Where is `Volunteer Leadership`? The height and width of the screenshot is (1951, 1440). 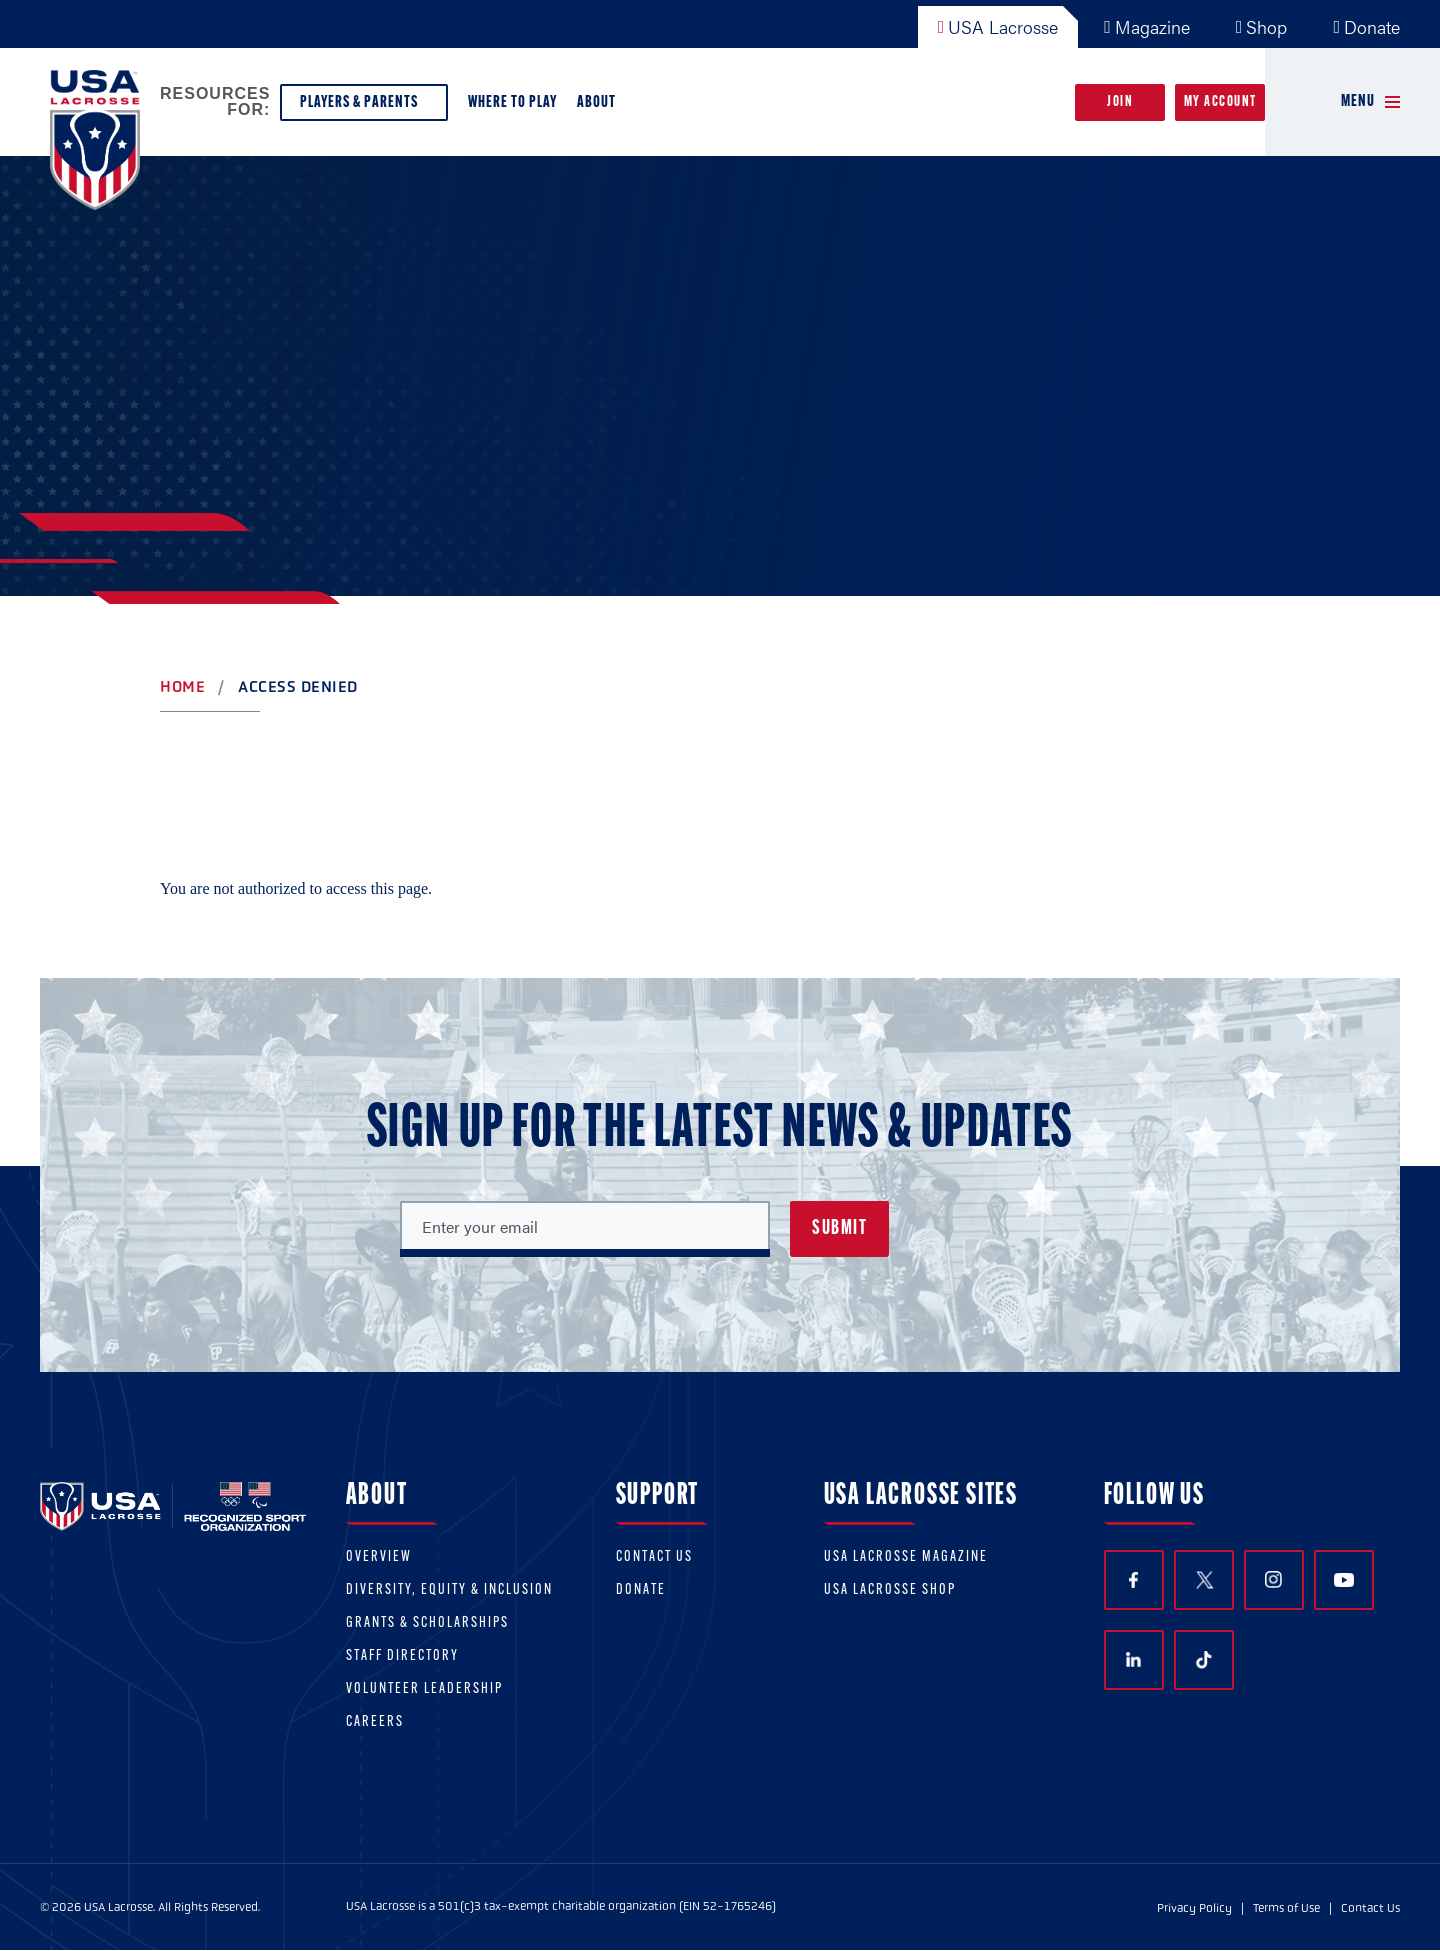 Volunteer Leadership is located at coordinates (424, 1689).